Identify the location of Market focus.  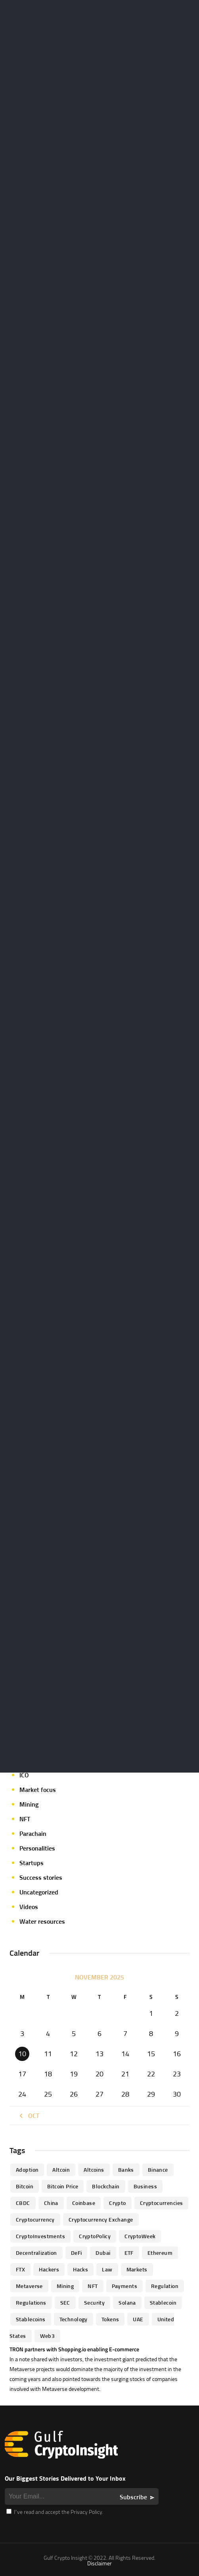
(37, 1789).